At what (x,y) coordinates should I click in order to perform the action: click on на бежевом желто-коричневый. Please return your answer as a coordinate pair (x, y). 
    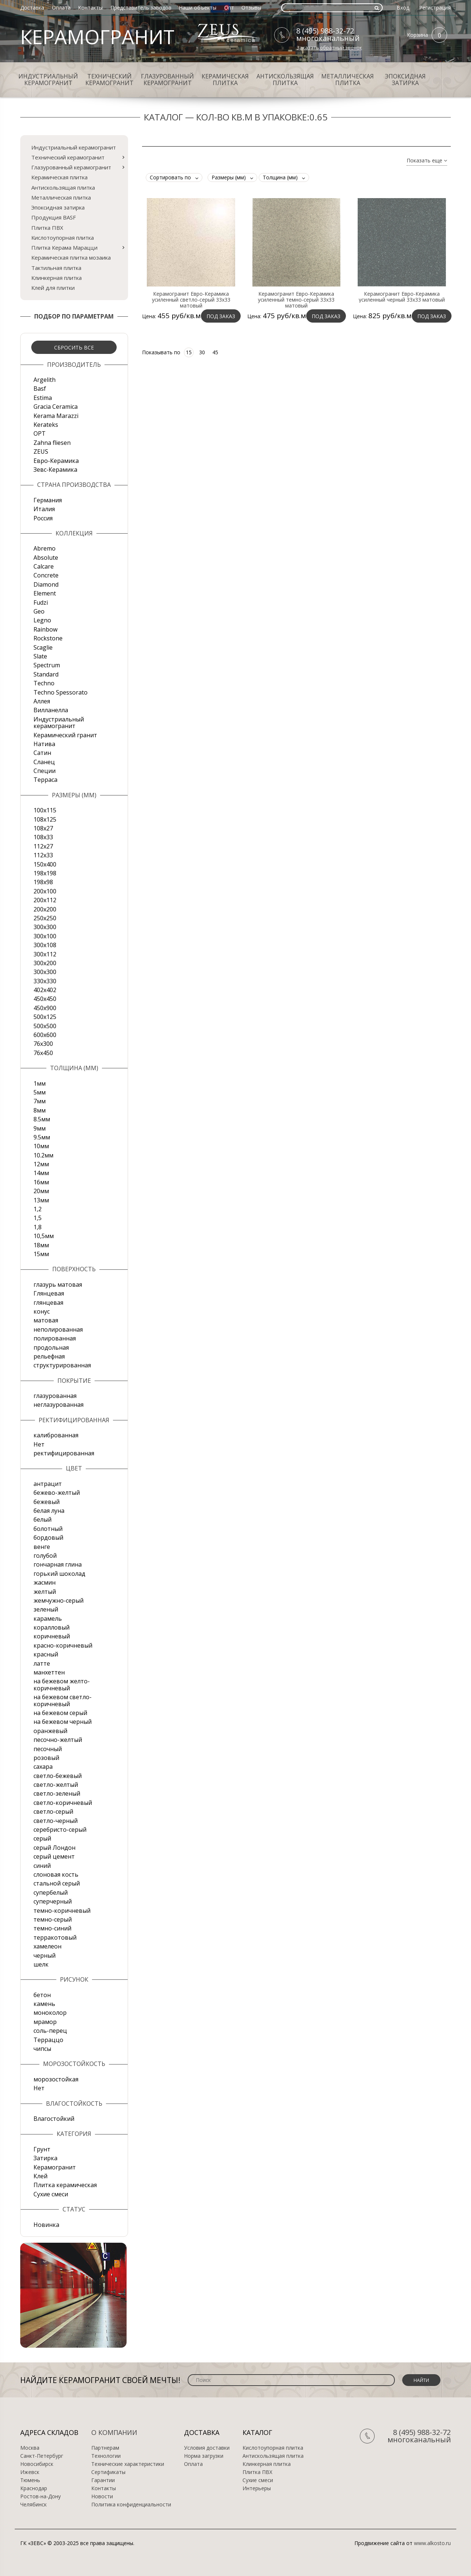
    Looking at the image, I should click on (61, 1684).